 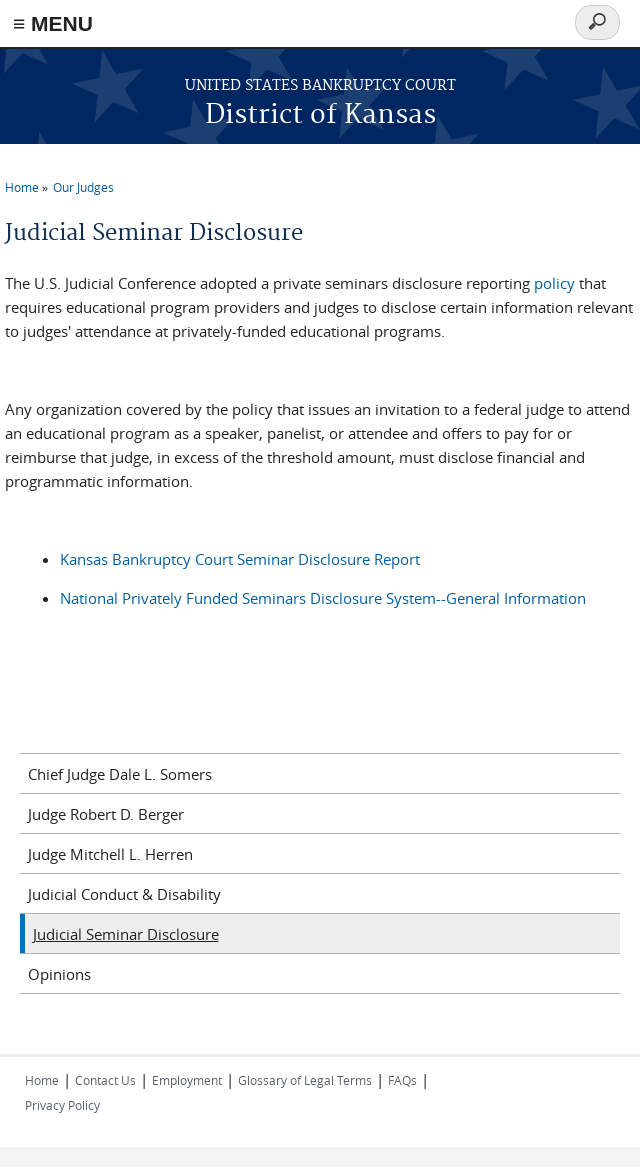 What do you see at coordinates (124, 894) in the screenshot?
I see `Judicial Conduct & Disability` at bounding box center [124, 894].